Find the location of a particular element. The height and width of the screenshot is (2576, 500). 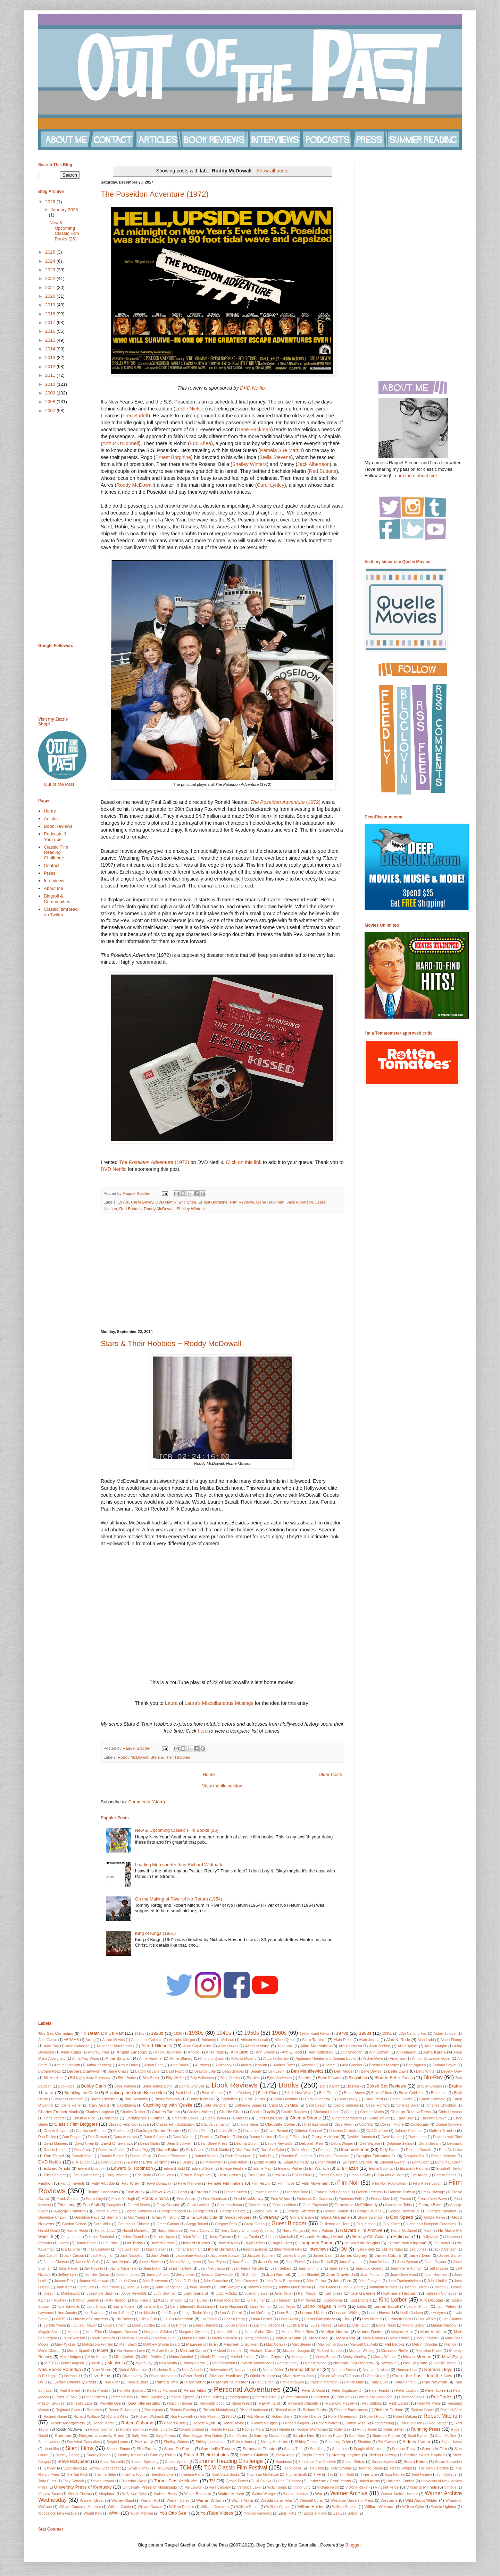

Theresa Harris is located at coordinates (193, 2474).